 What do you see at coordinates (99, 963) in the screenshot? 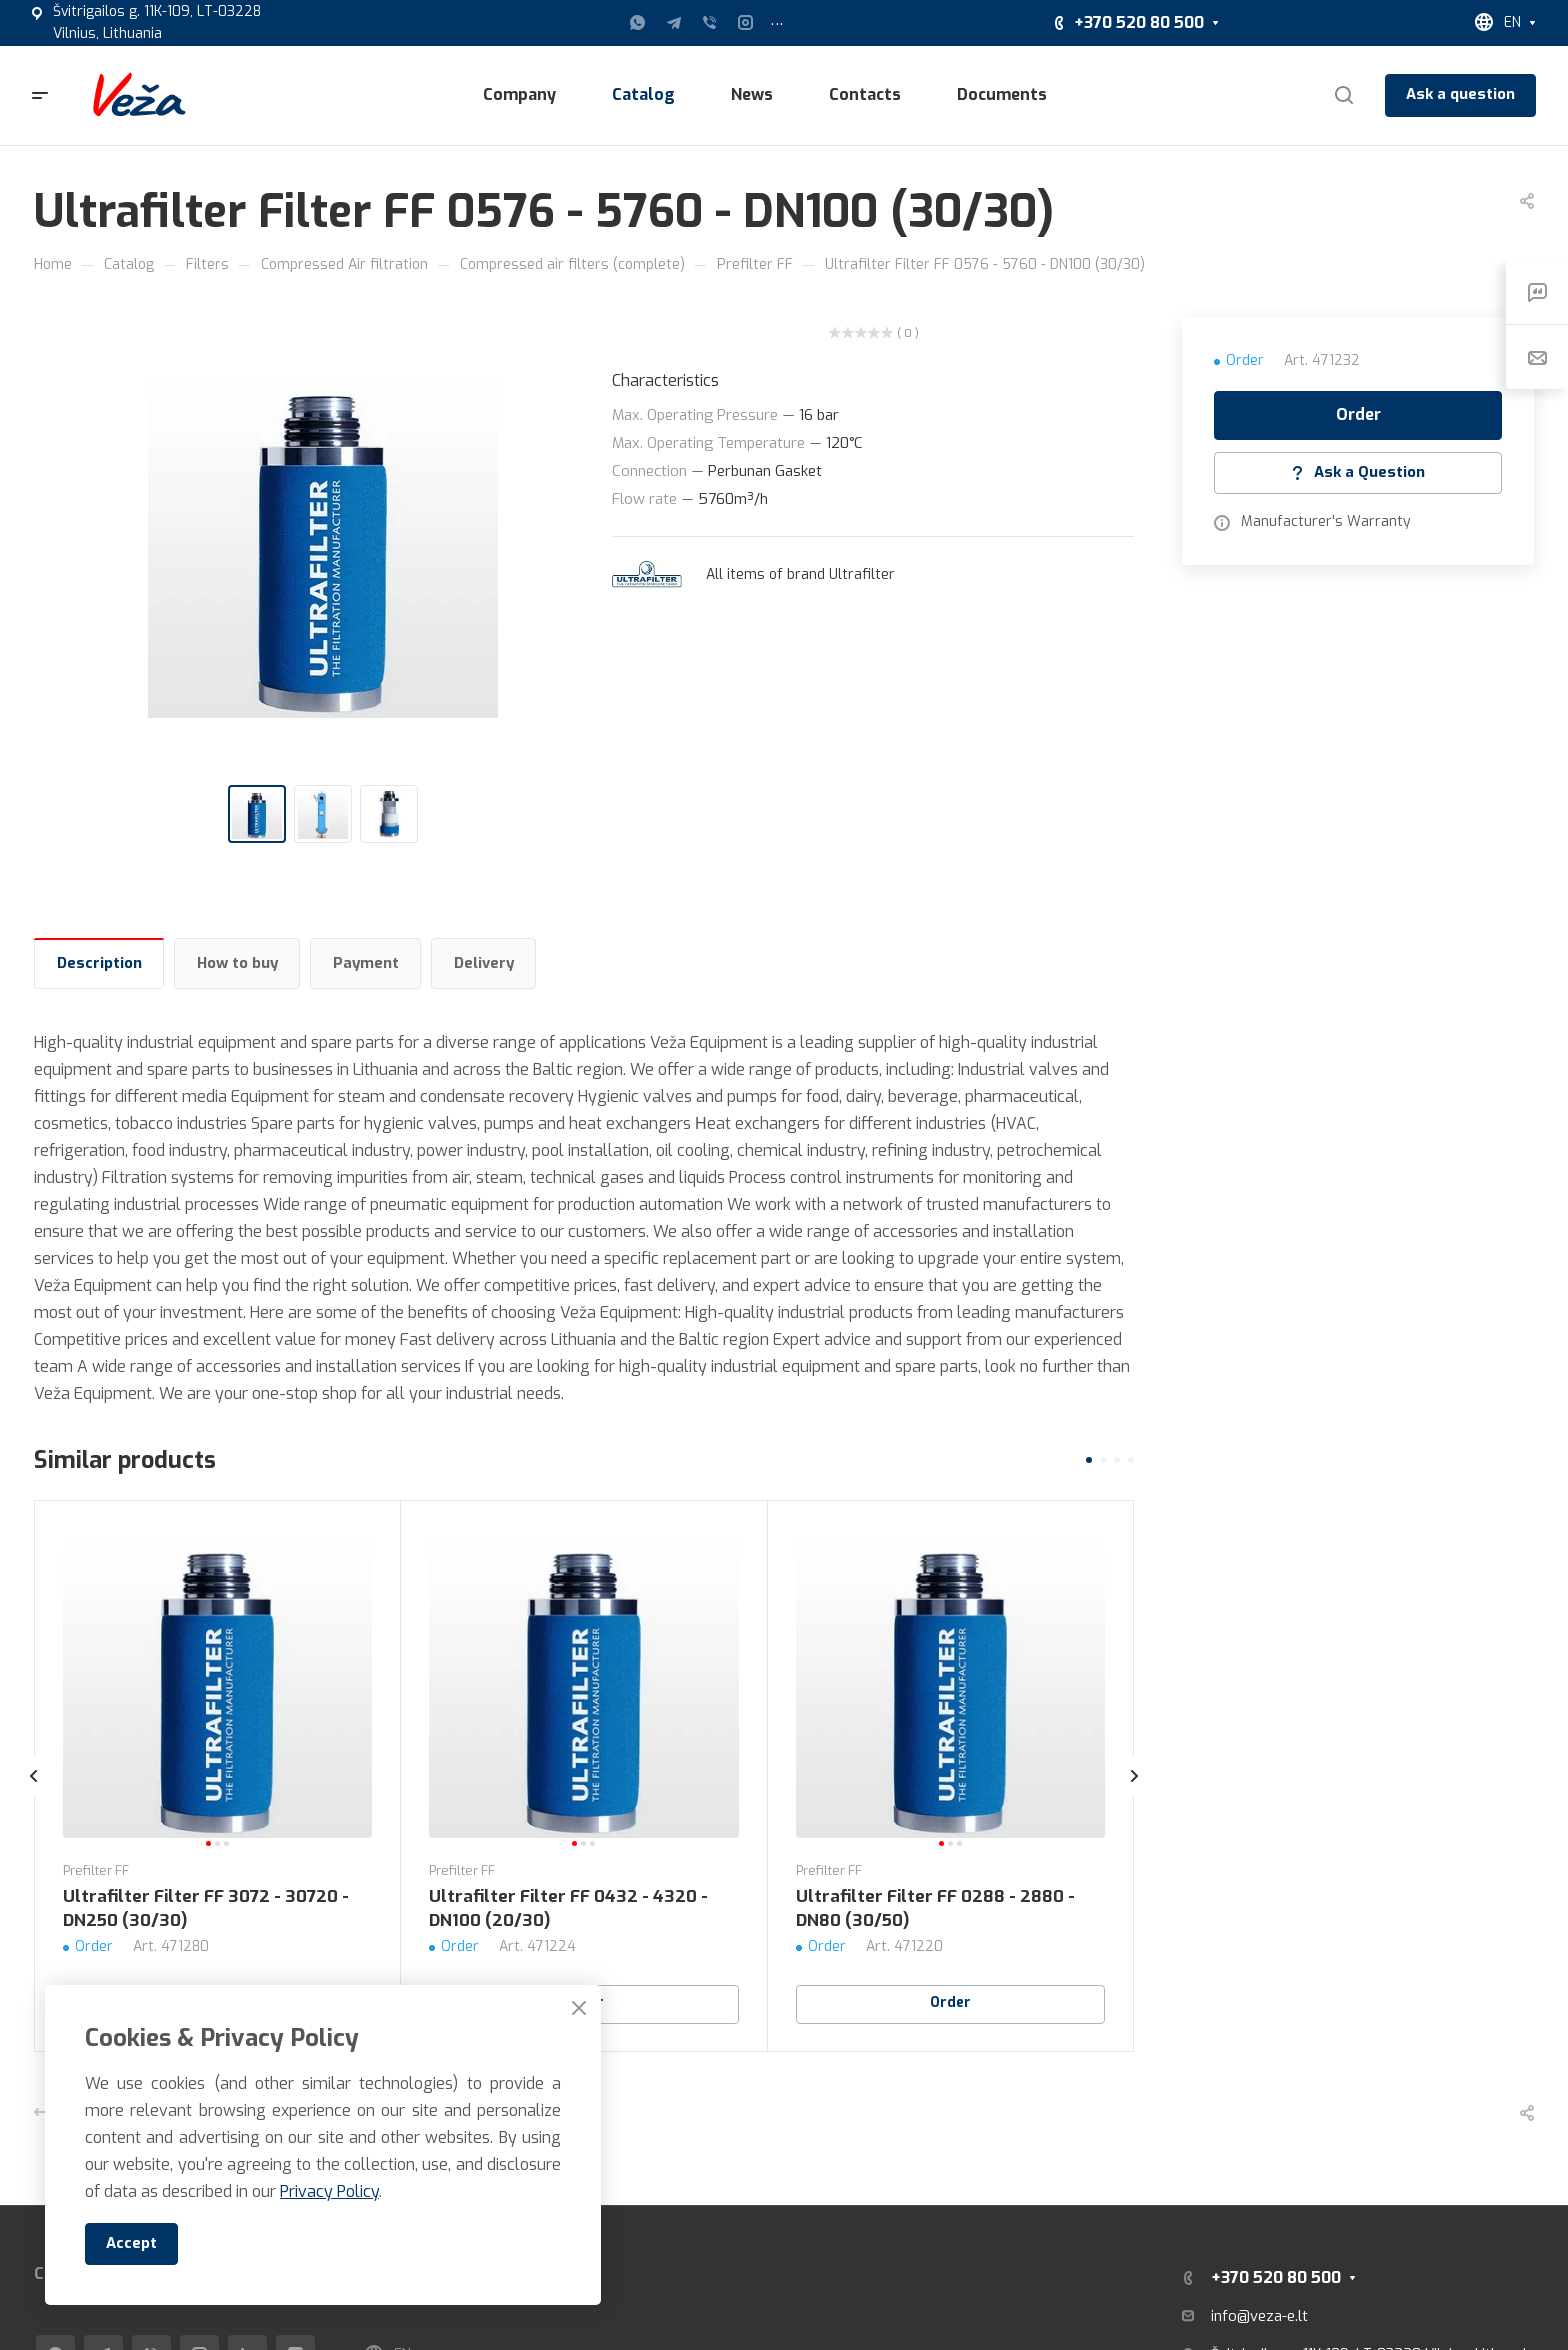
I see `Description` at bounding box center [99, 963].